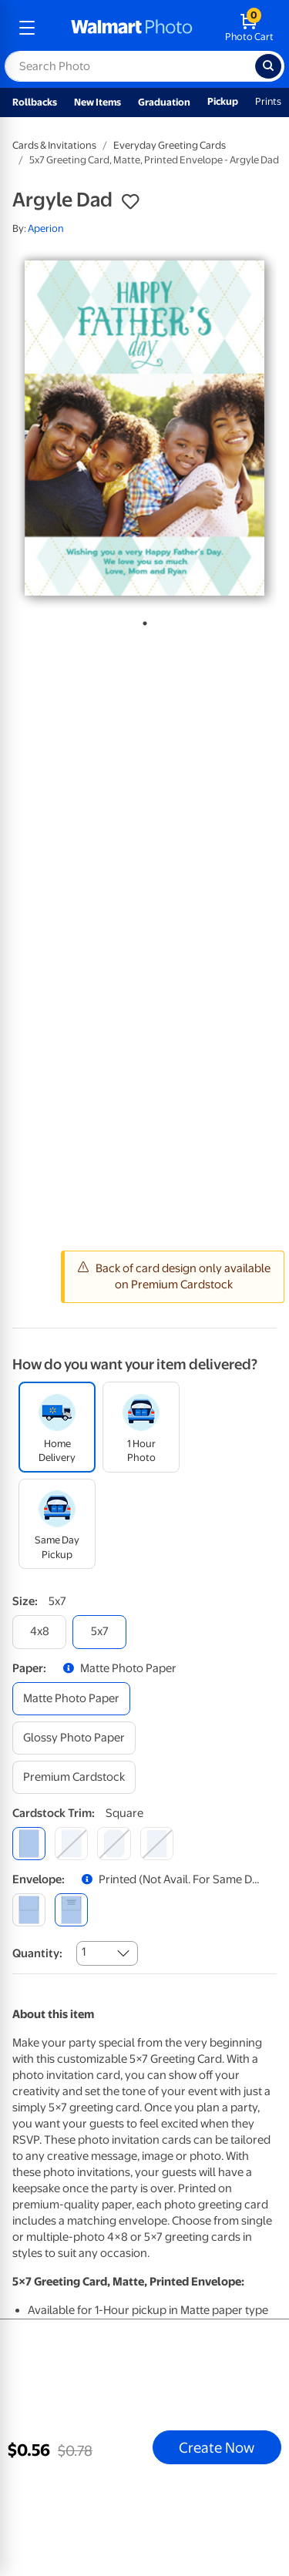 Image resolution: width=289 pixels, height=2576 pixels. Describe the element at coordinates (27, 28) in the screenshot. I see `[mobile dropdown menu]` at that location.